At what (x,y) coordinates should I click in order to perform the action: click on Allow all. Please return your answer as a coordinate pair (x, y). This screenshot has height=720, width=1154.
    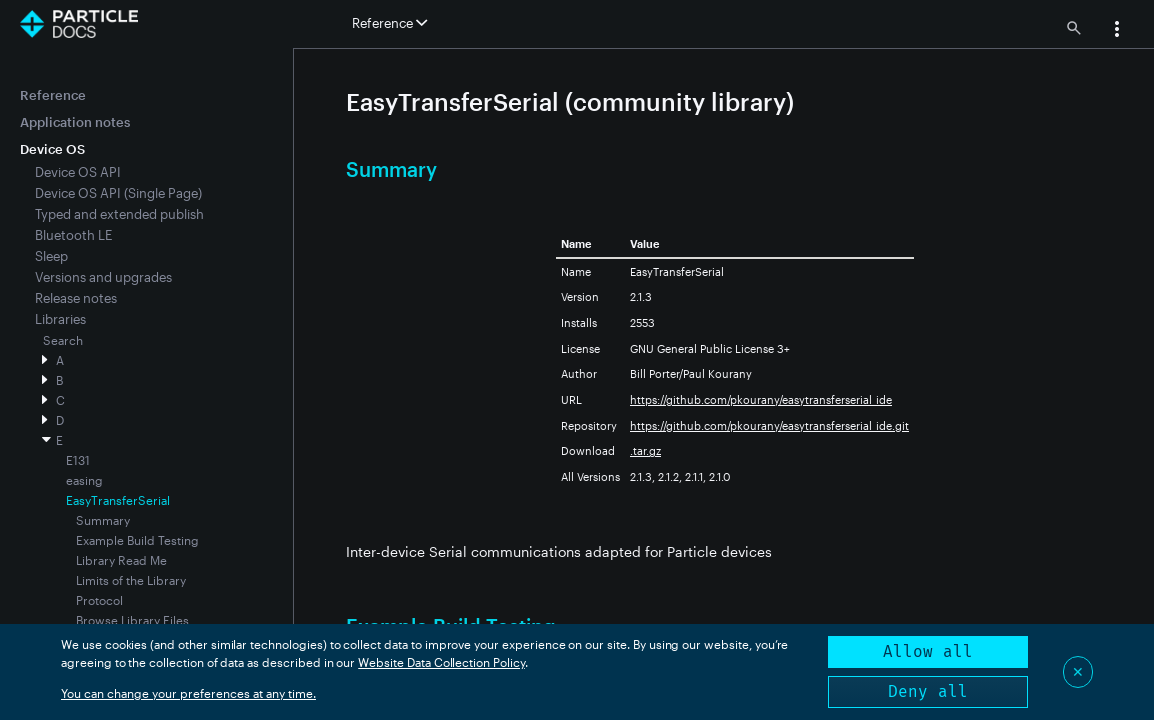
    Looking at the image, I should click on (928, 651).